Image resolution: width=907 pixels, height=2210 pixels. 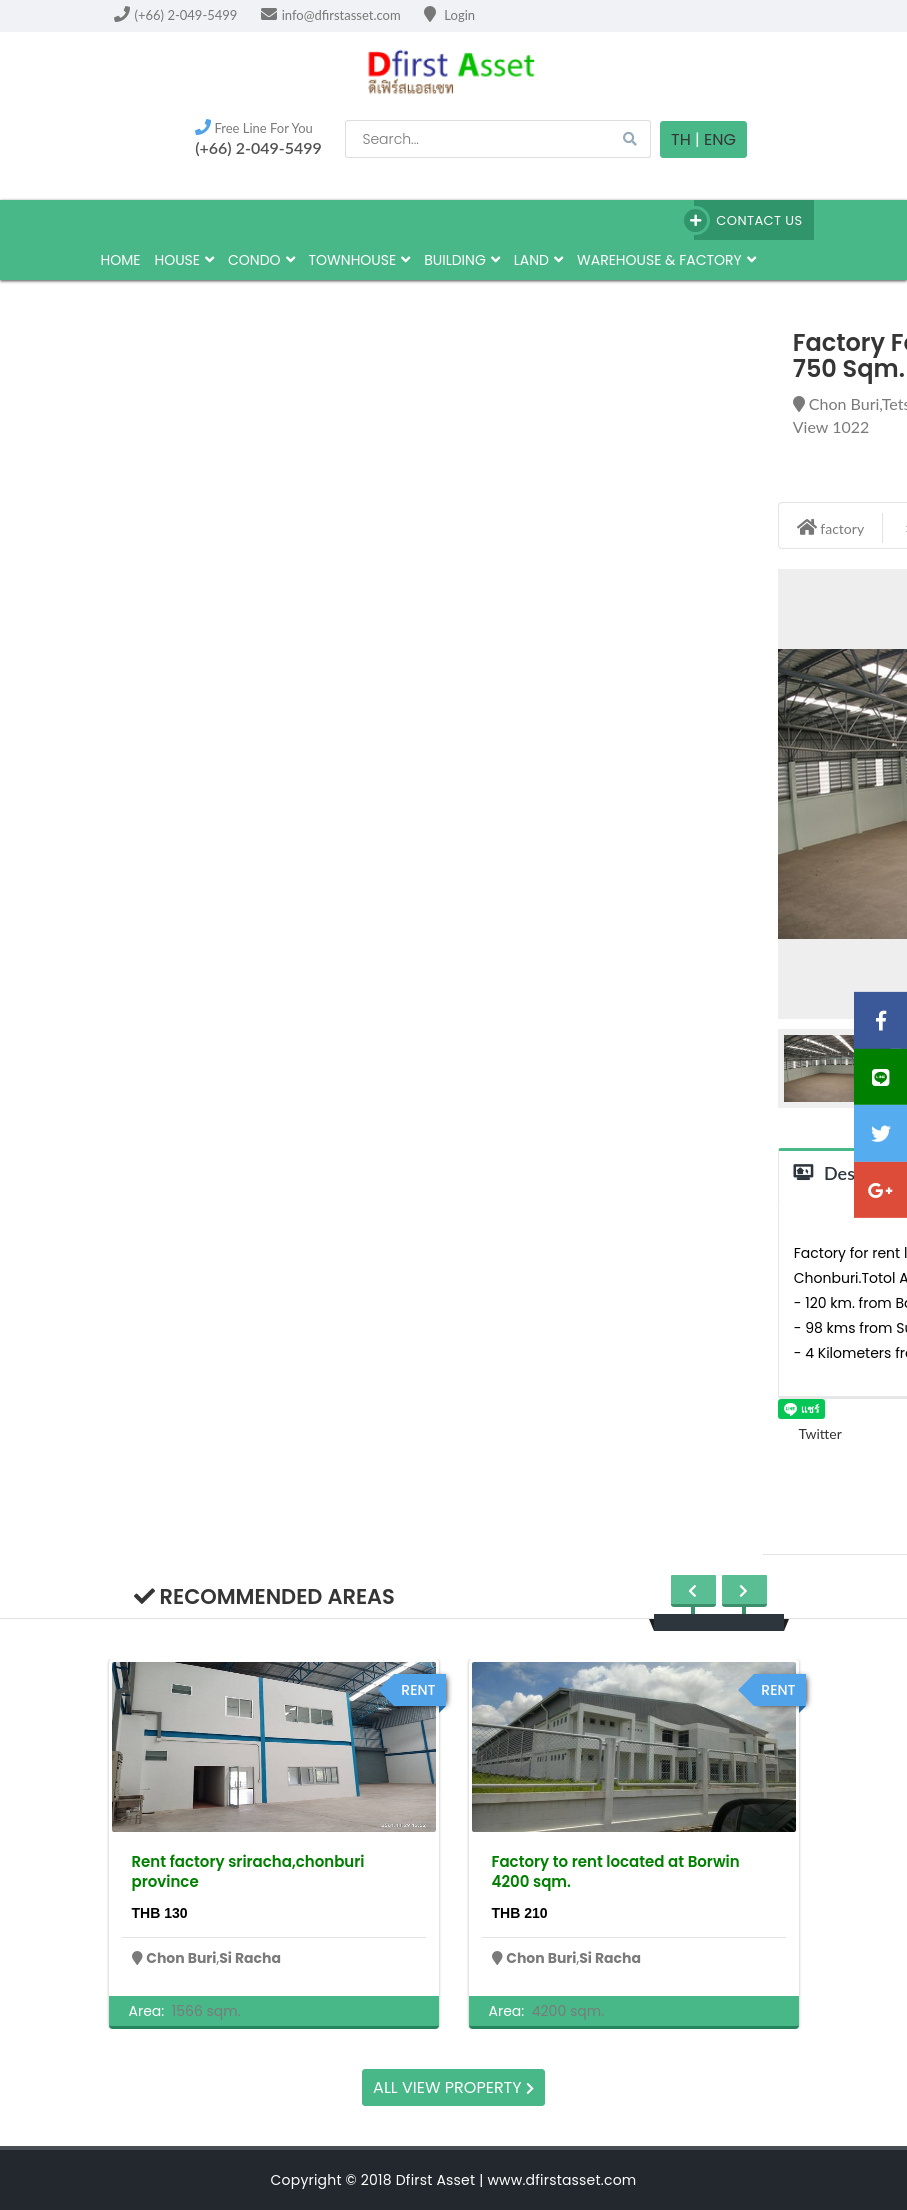 What do you see at coordinates (418, 1690) in the screenshot?
I see `rent` at bounding box center [418, 1690].